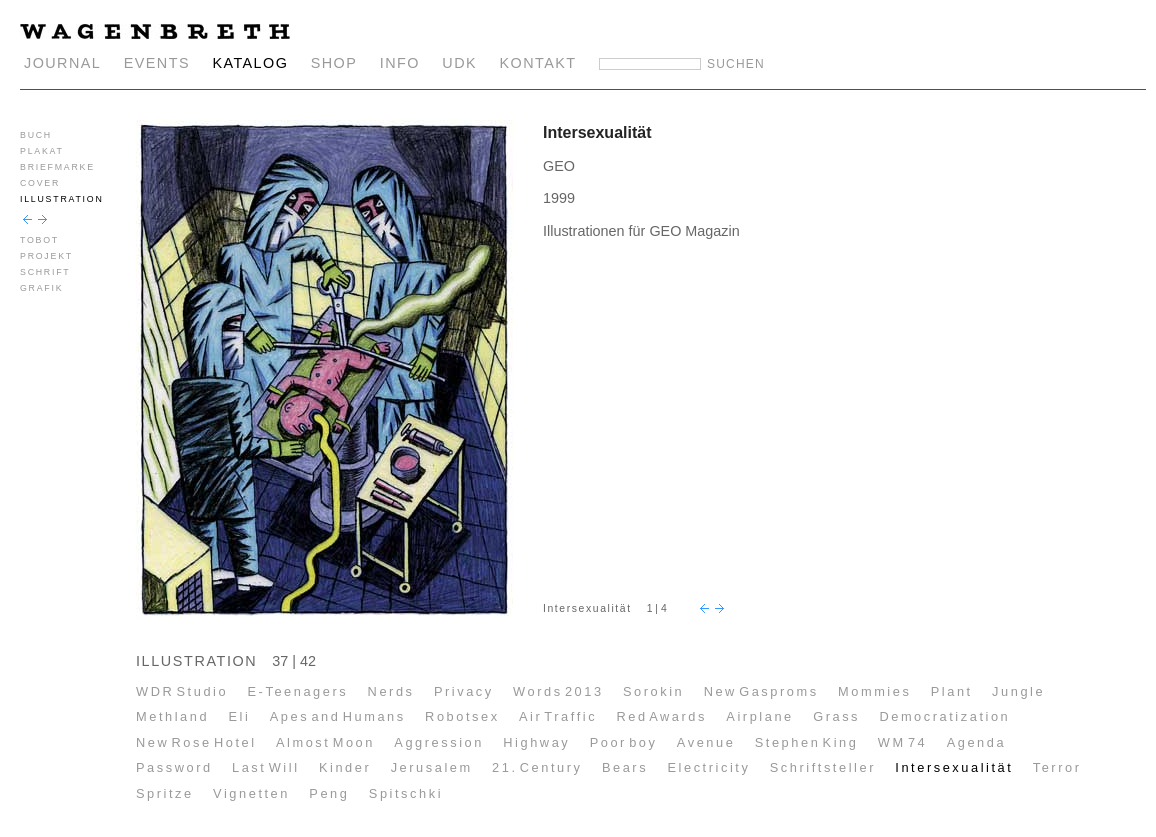 This screenshot has width=1156, height=837. Describe the element at coordinates (46, 256) in the screenshot. I see `PROJEKT` at that location.